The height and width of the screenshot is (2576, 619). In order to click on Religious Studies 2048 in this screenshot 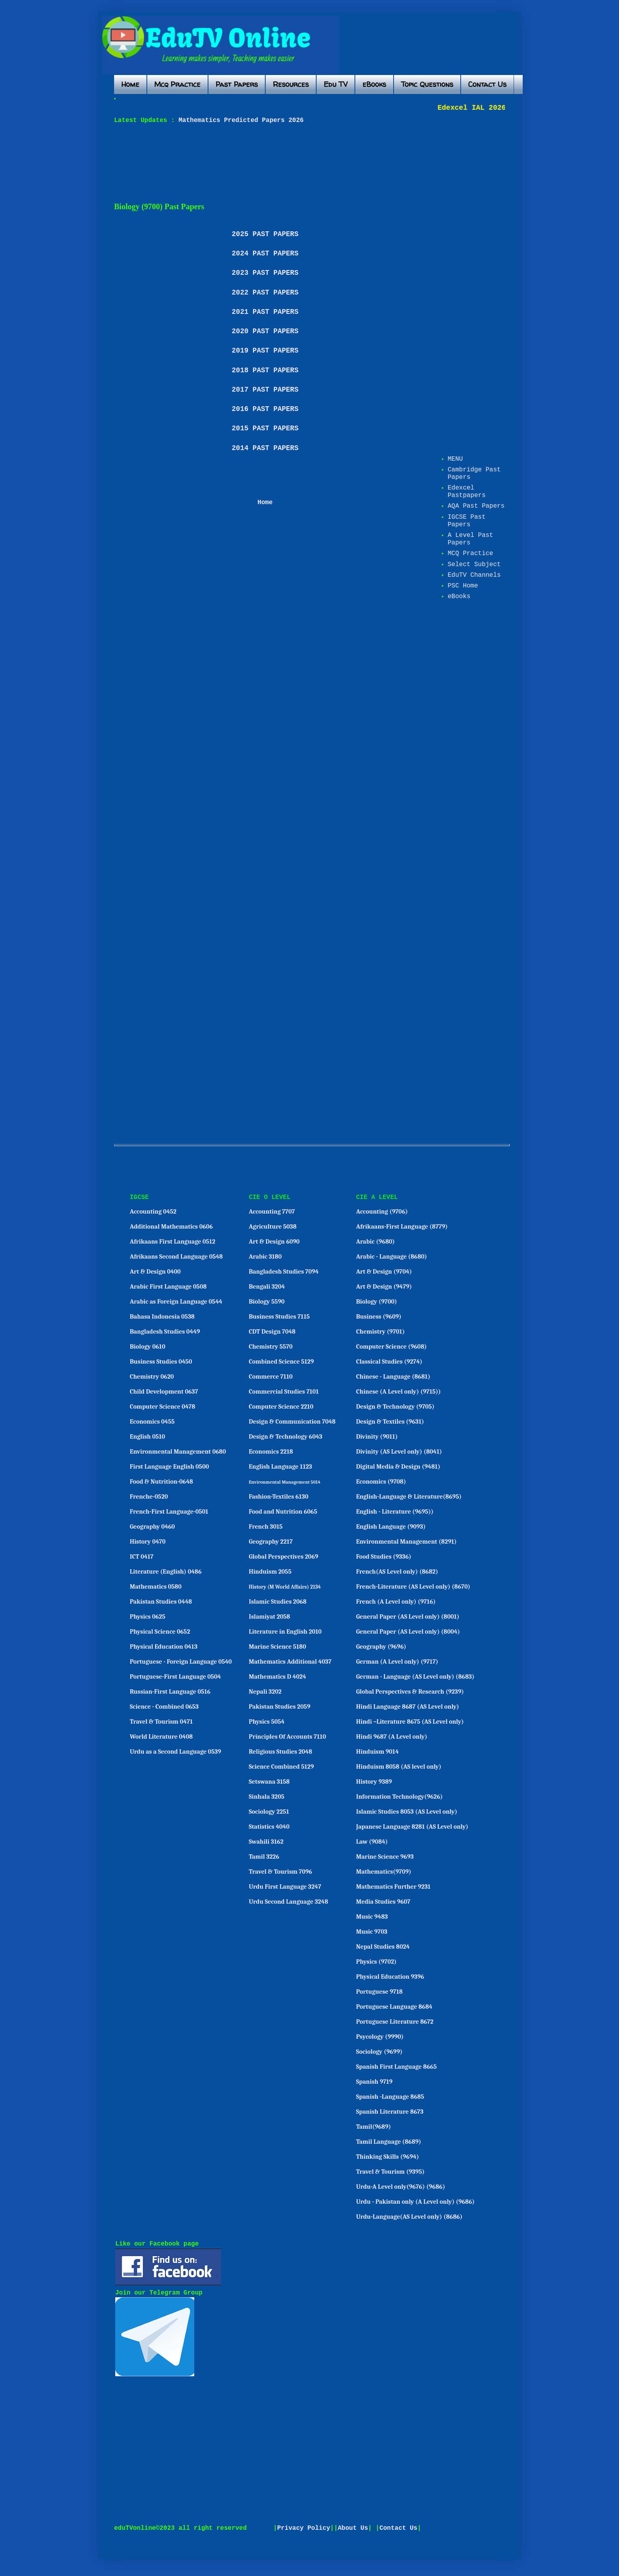, I will do `click(280, 1751)`.